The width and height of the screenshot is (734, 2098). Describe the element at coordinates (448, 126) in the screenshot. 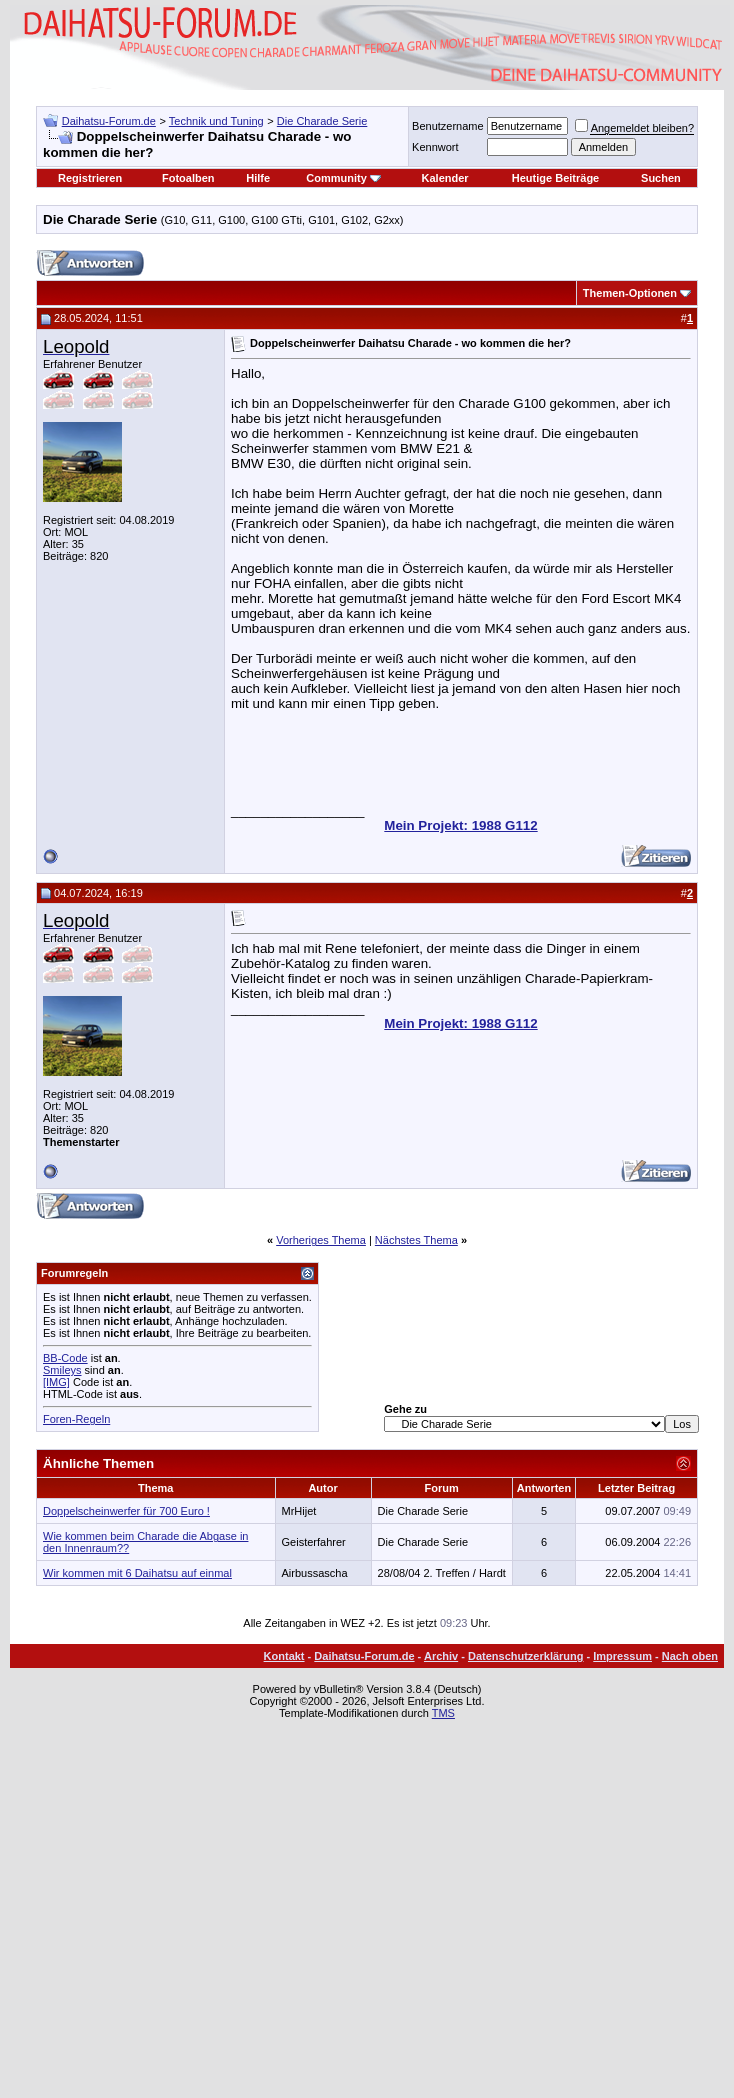

I see `Benutzername` at that location.